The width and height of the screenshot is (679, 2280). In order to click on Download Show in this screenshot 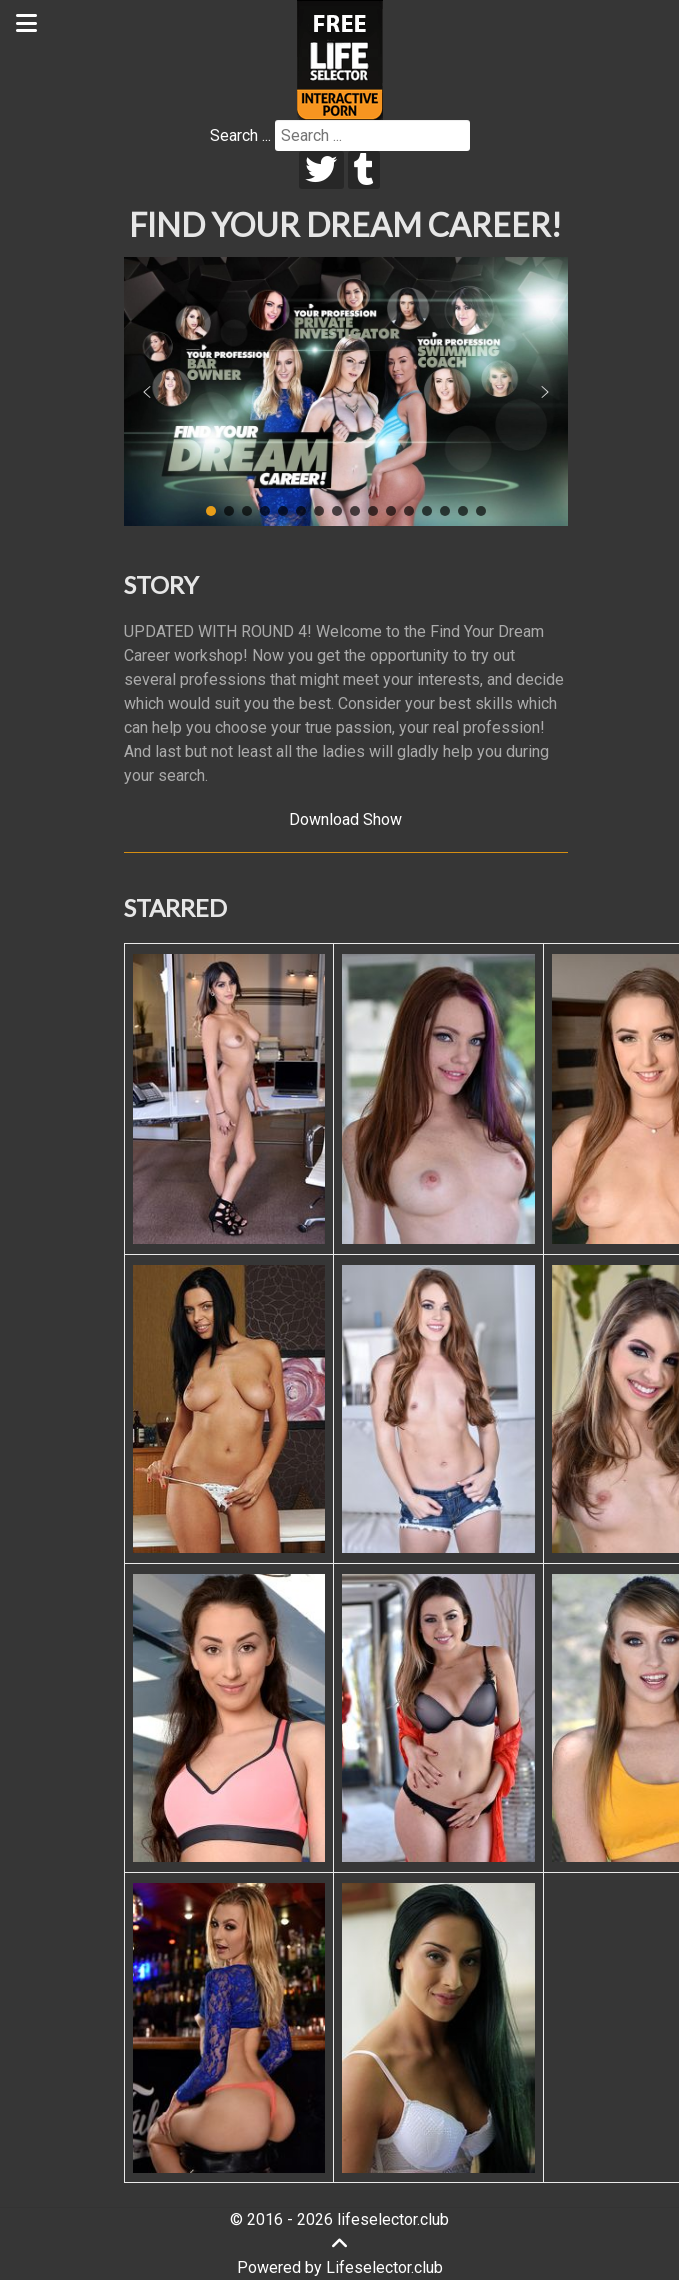, I will do `click(345, 819)`.